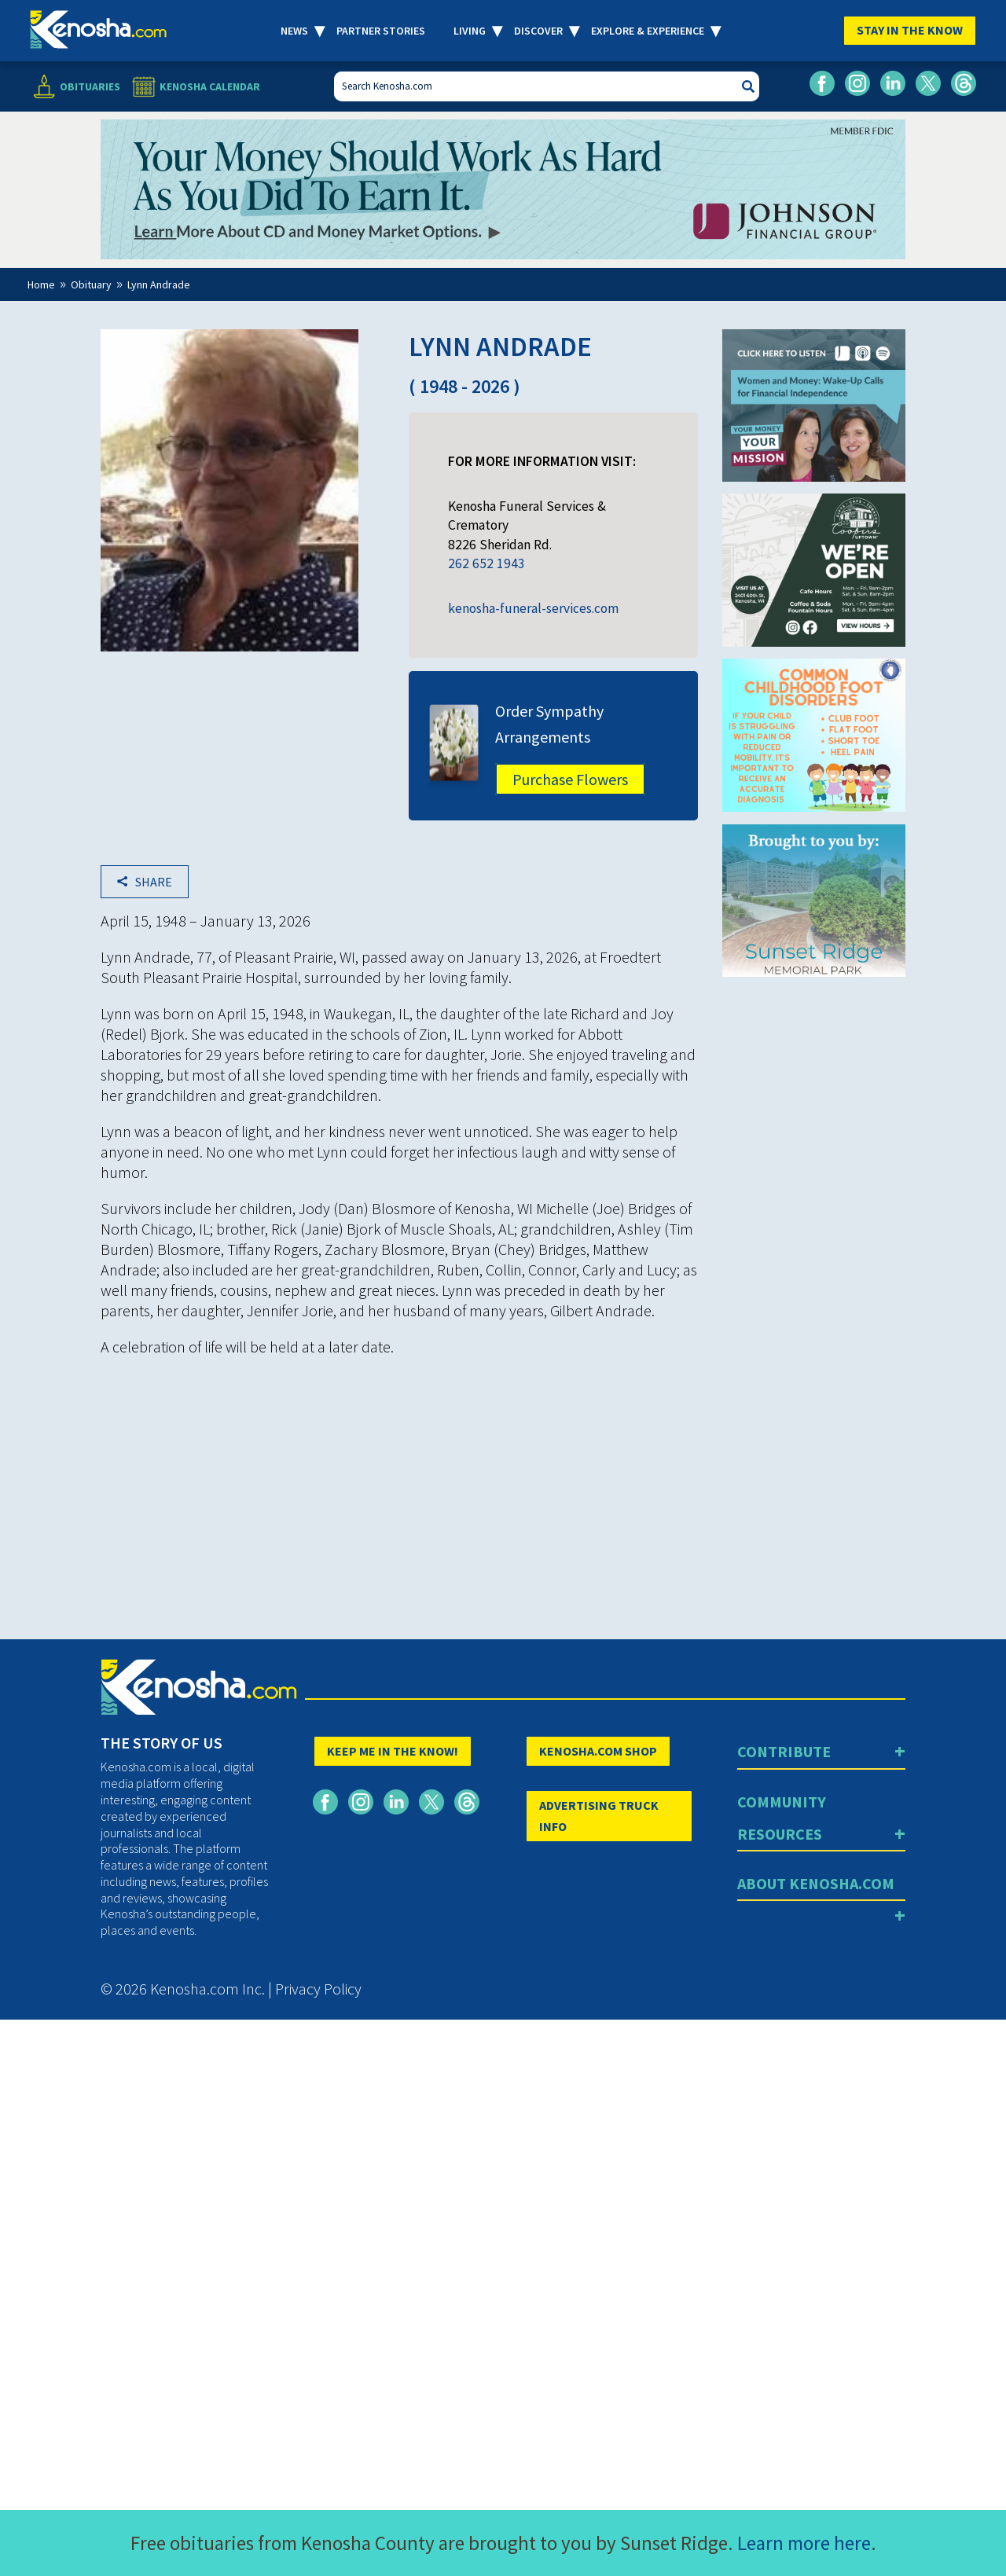 The image size is (1006, 2576). Describe the element at coordinates (399, 1479) in the screenshot. I see `[Advertisement]` at that location.